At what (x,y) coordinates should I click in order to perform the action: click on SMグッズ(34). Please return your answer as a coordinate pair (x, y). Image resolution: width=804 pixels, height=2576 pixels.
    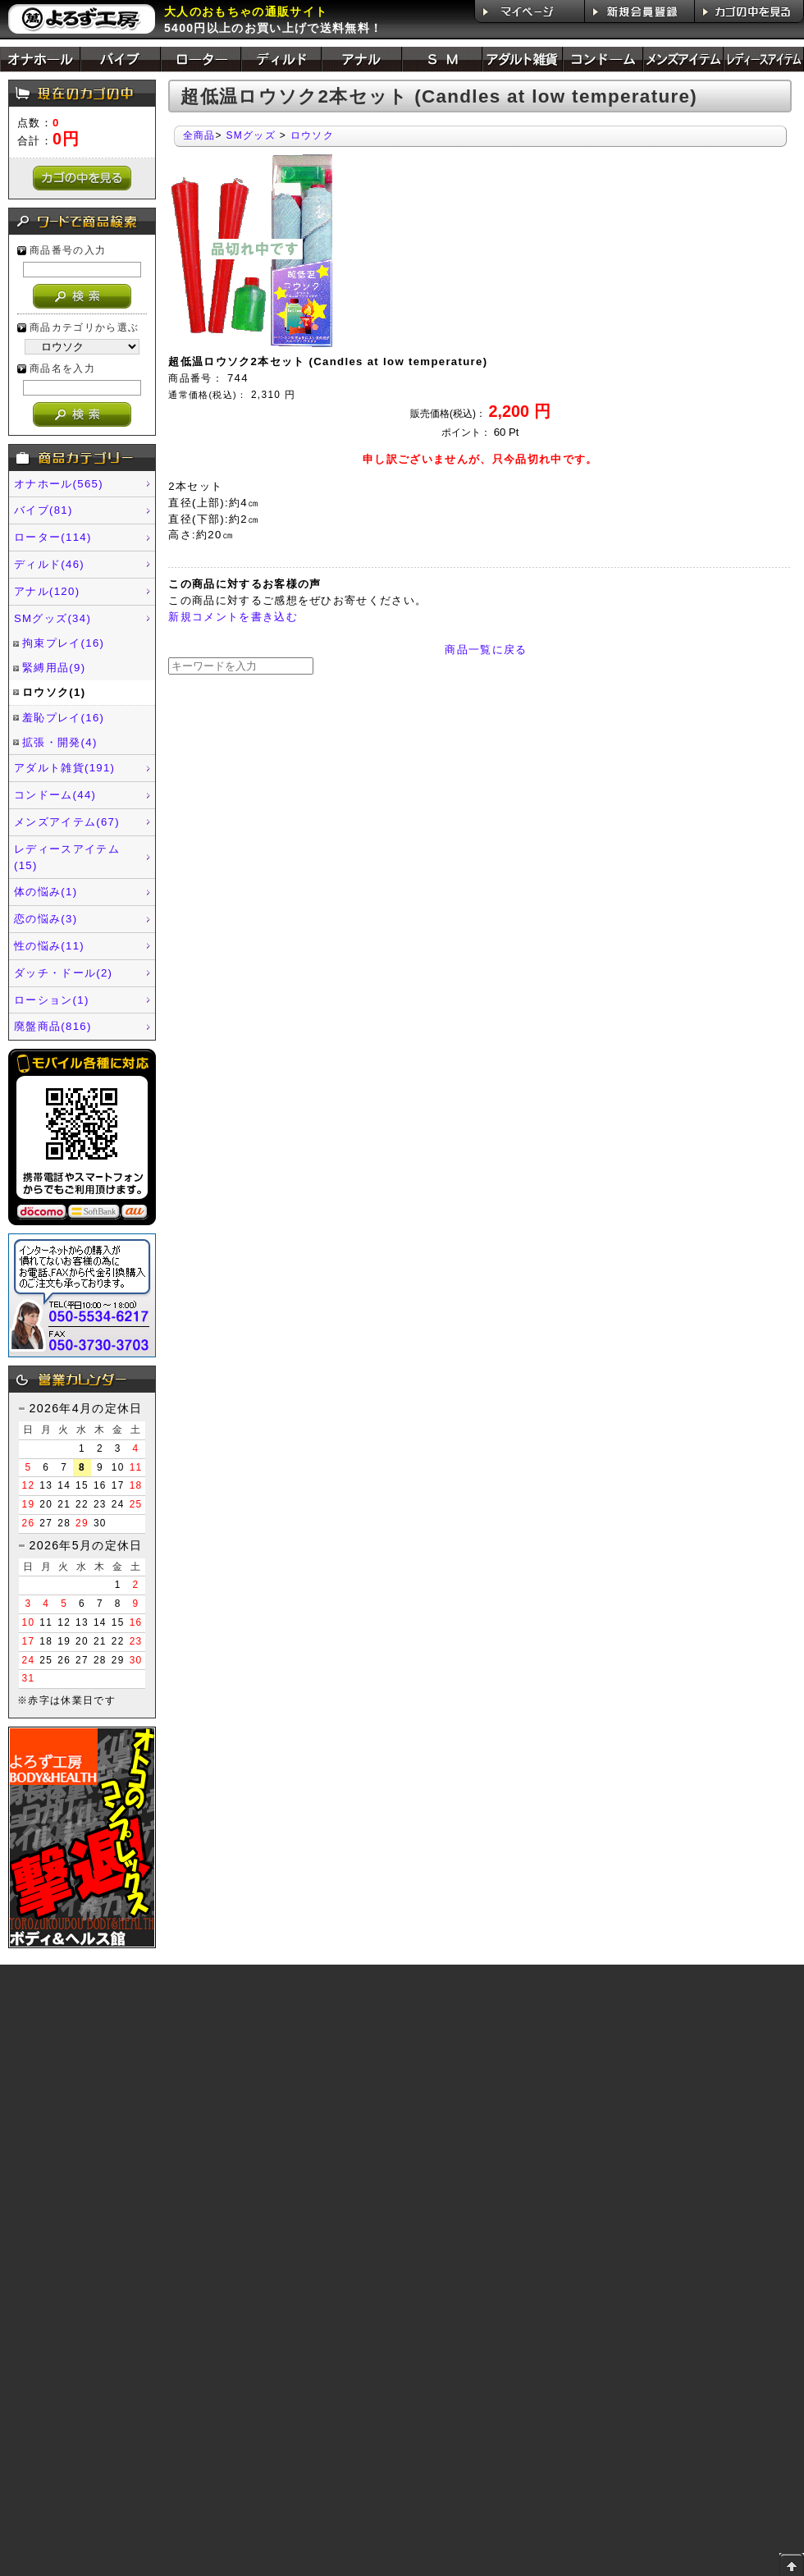
    Looking at the image, I should click on (52, 618).